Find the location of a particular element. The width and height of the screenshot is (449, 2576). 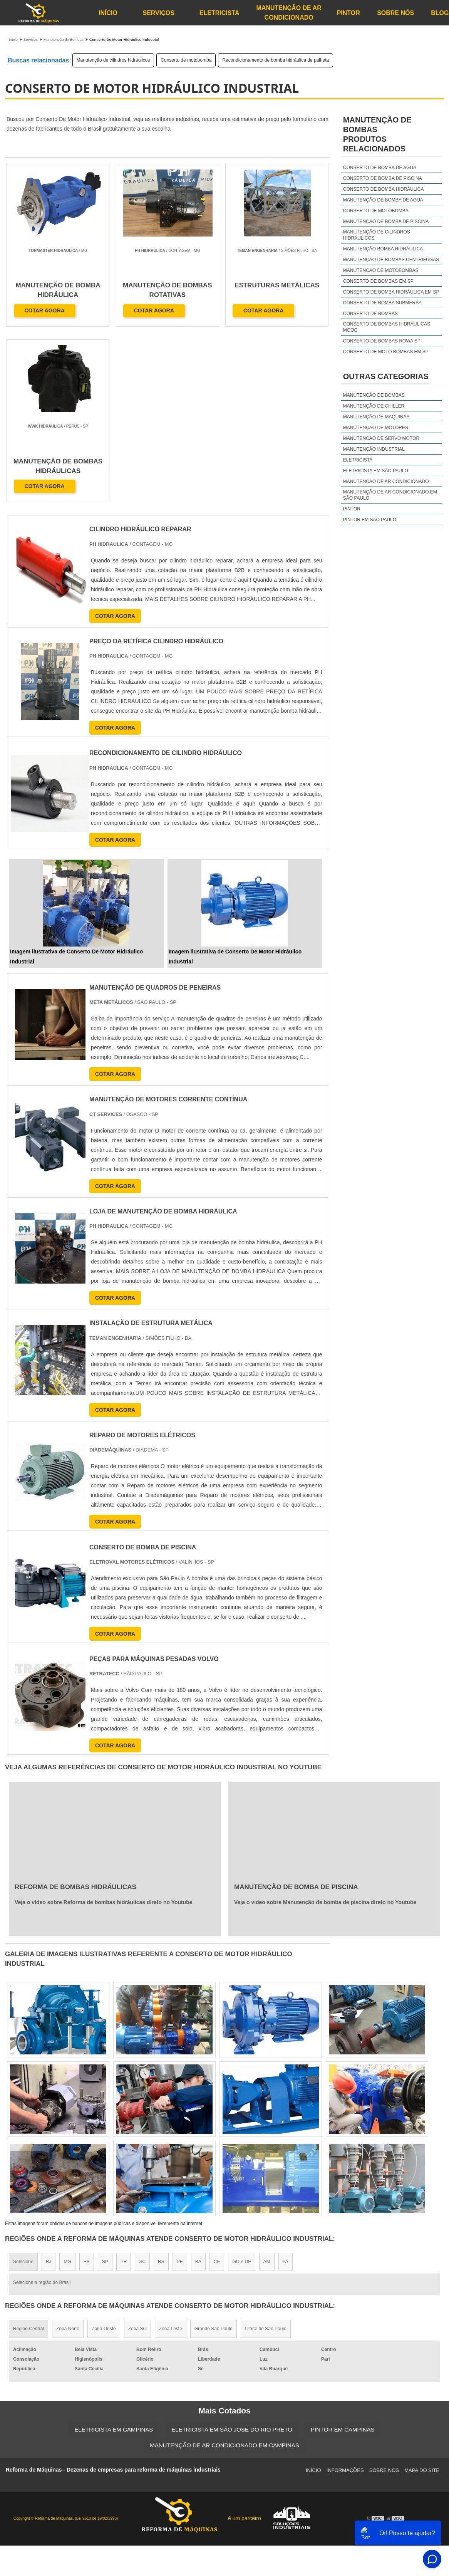

Início is located at coordinates (108, 13).